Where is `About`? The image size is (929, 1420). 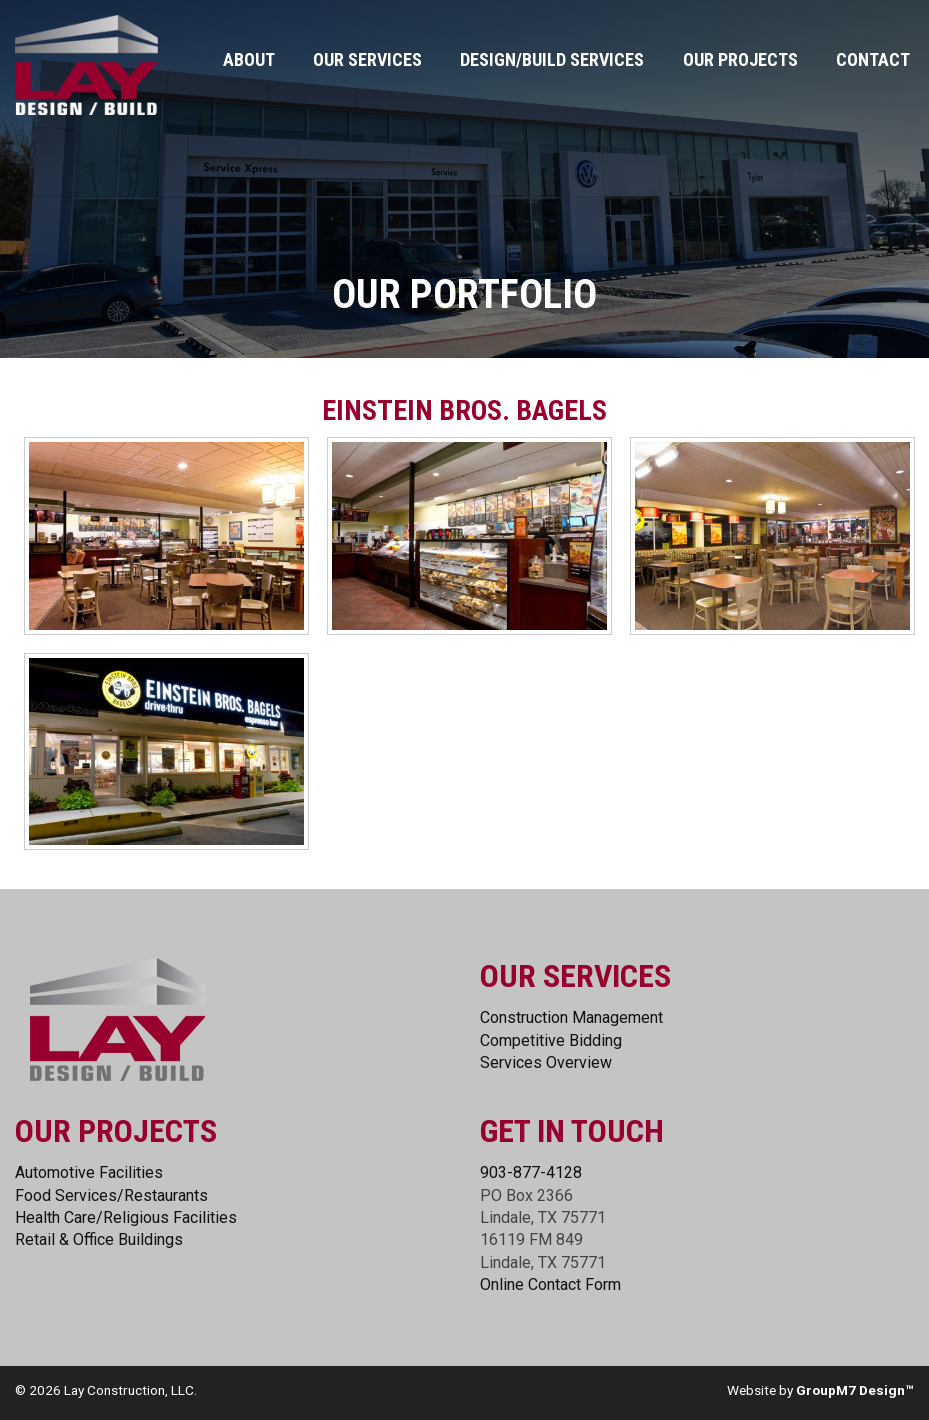 About is located at coordinates (249, 59).